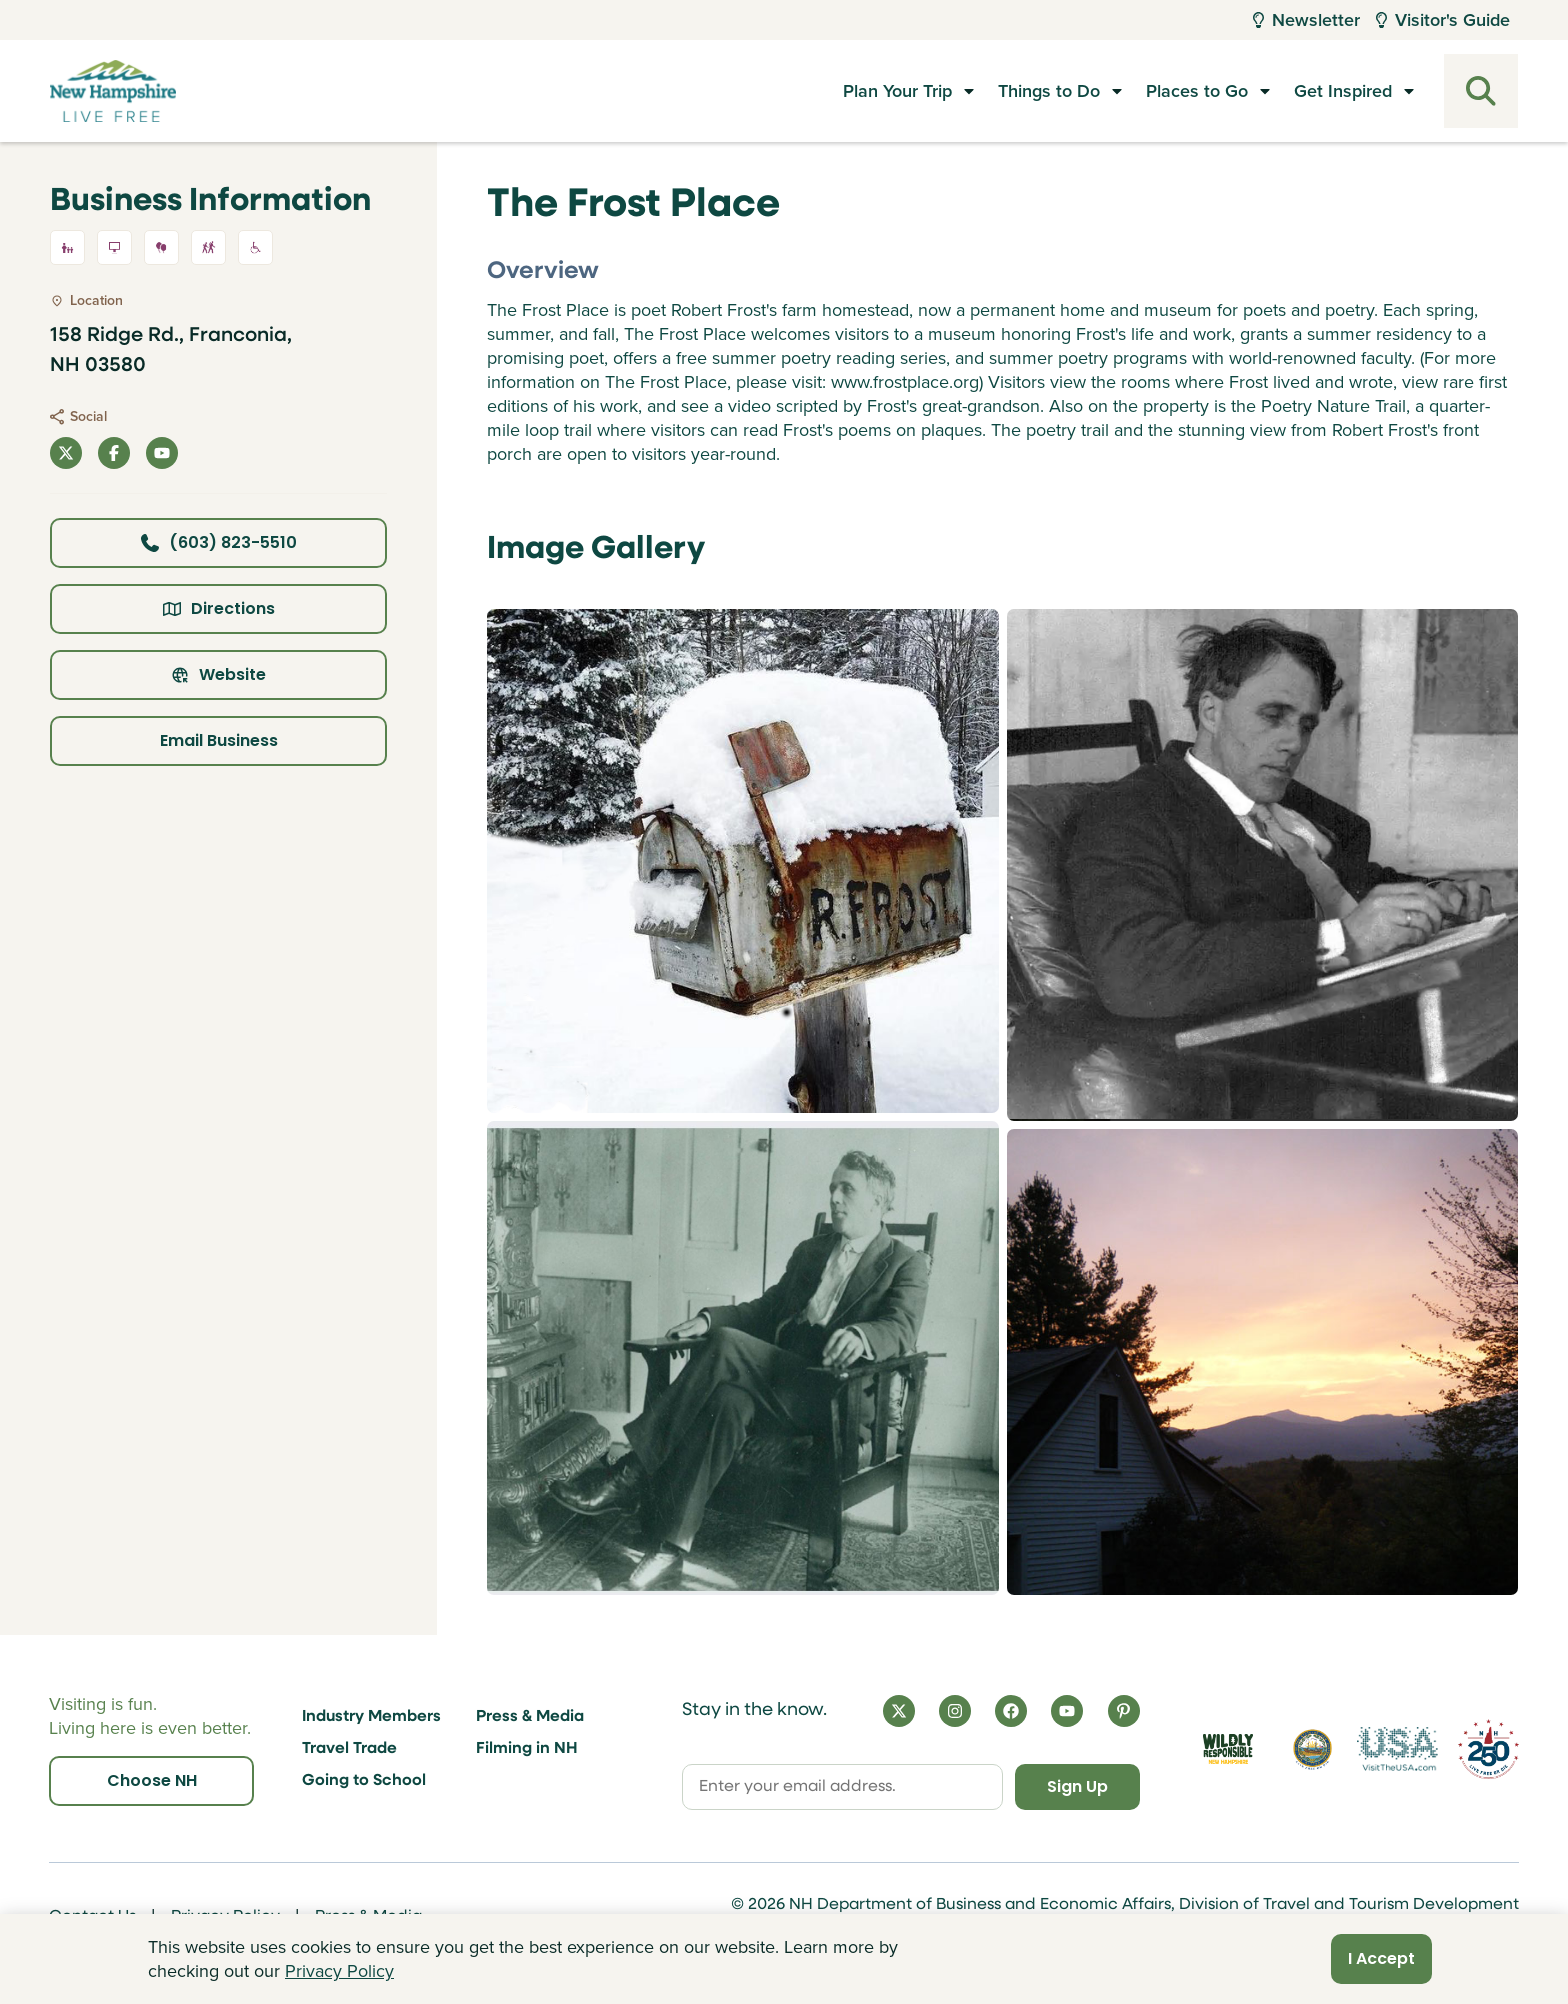  What do you see at coordinates (1381, 1958) in the screenshot?
I see `I Accept` at bounding box center [1381, 1958].